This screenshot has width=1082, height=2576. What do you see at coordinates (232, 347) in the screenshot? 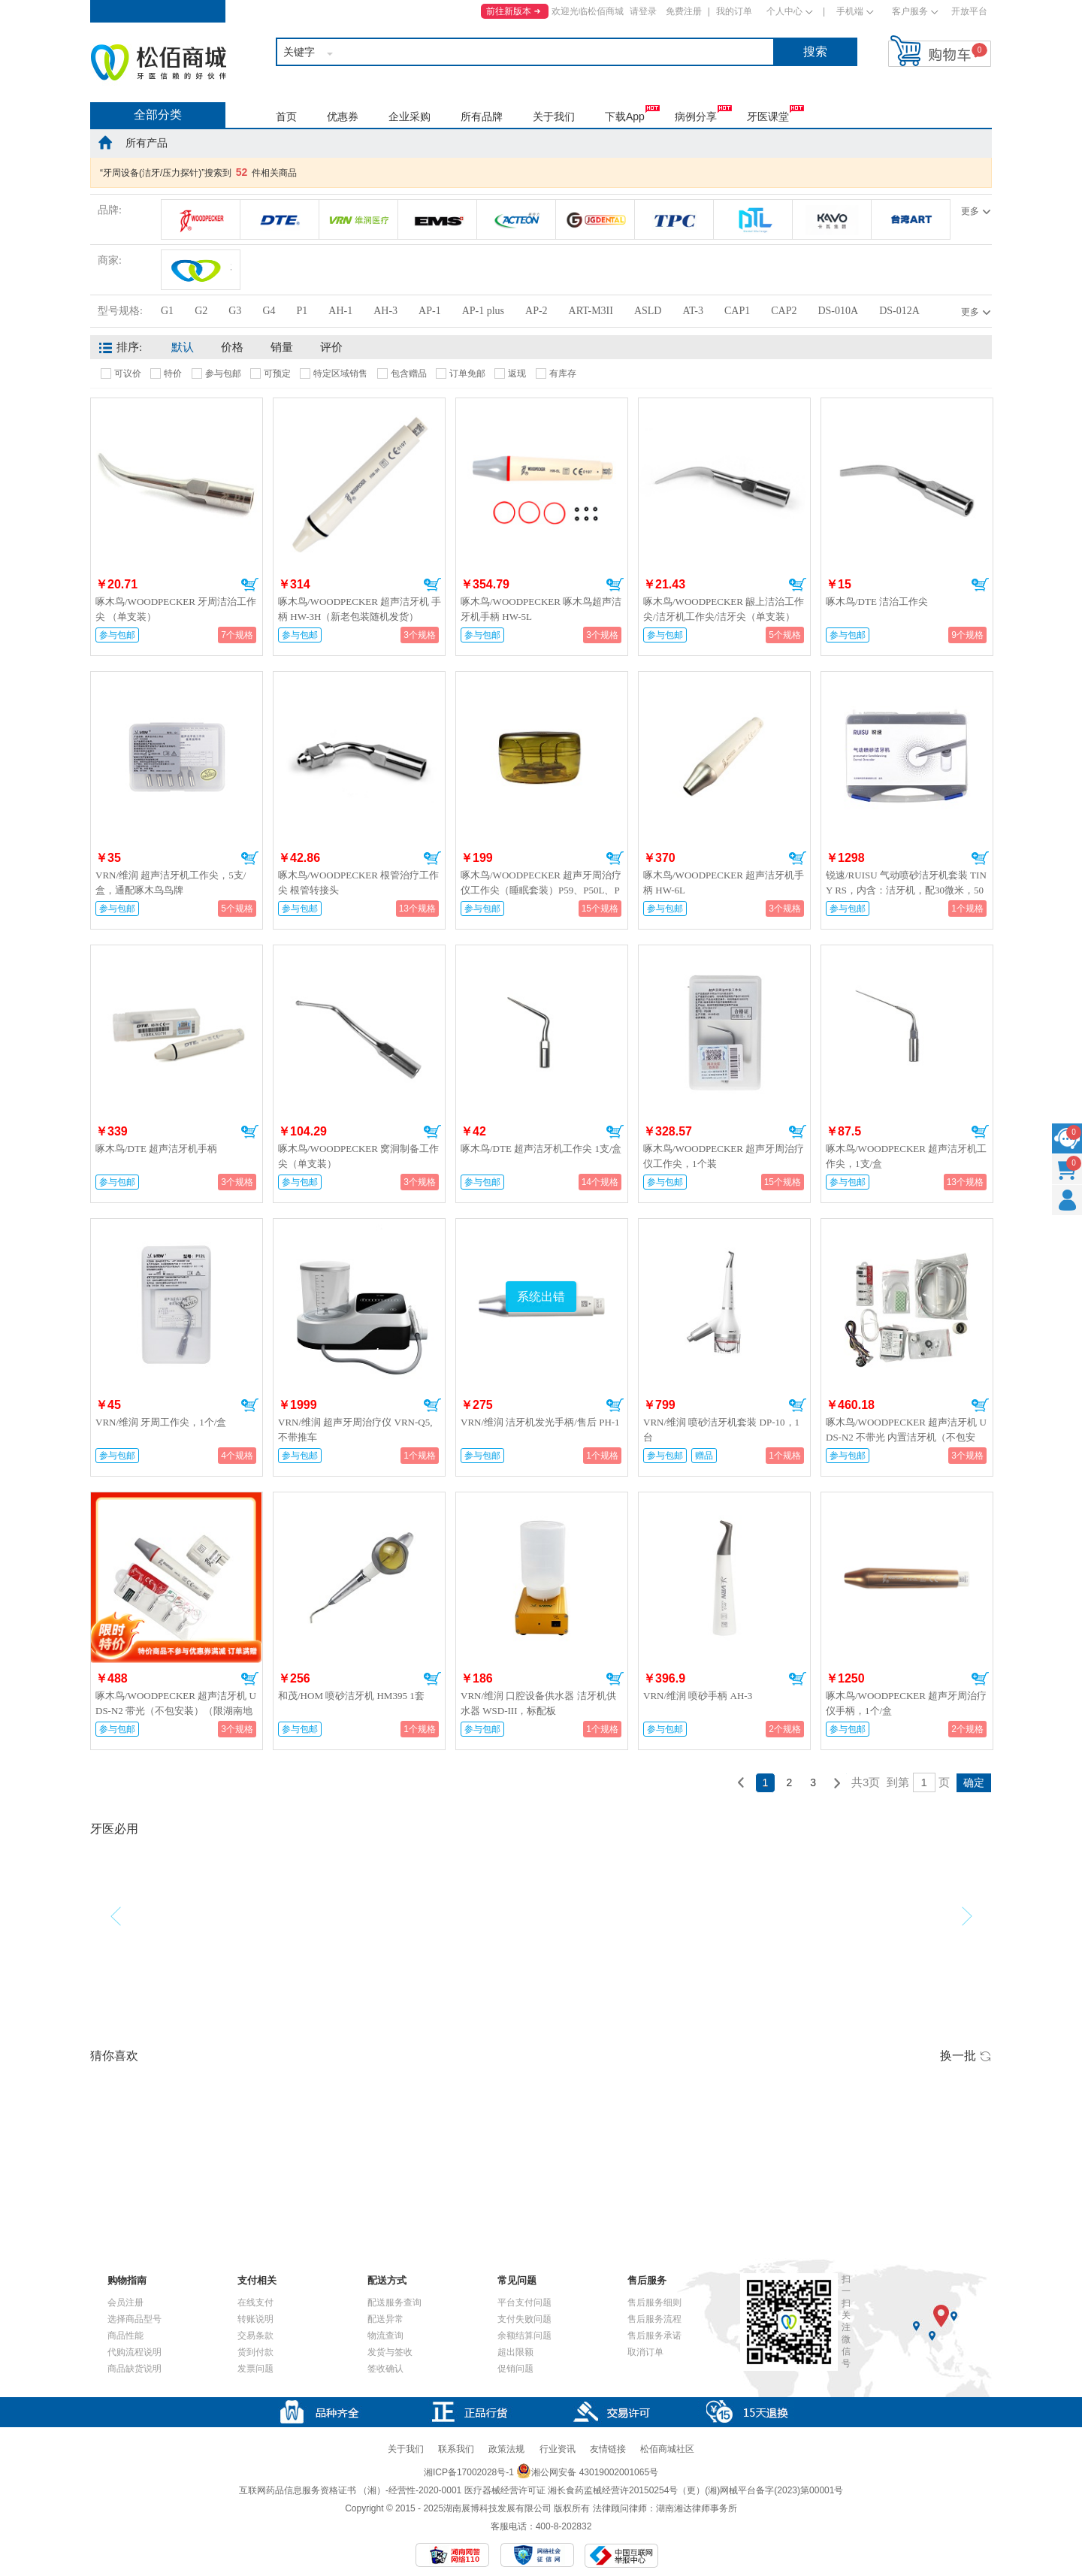
I see `价格` at bounding box center [232, 347].